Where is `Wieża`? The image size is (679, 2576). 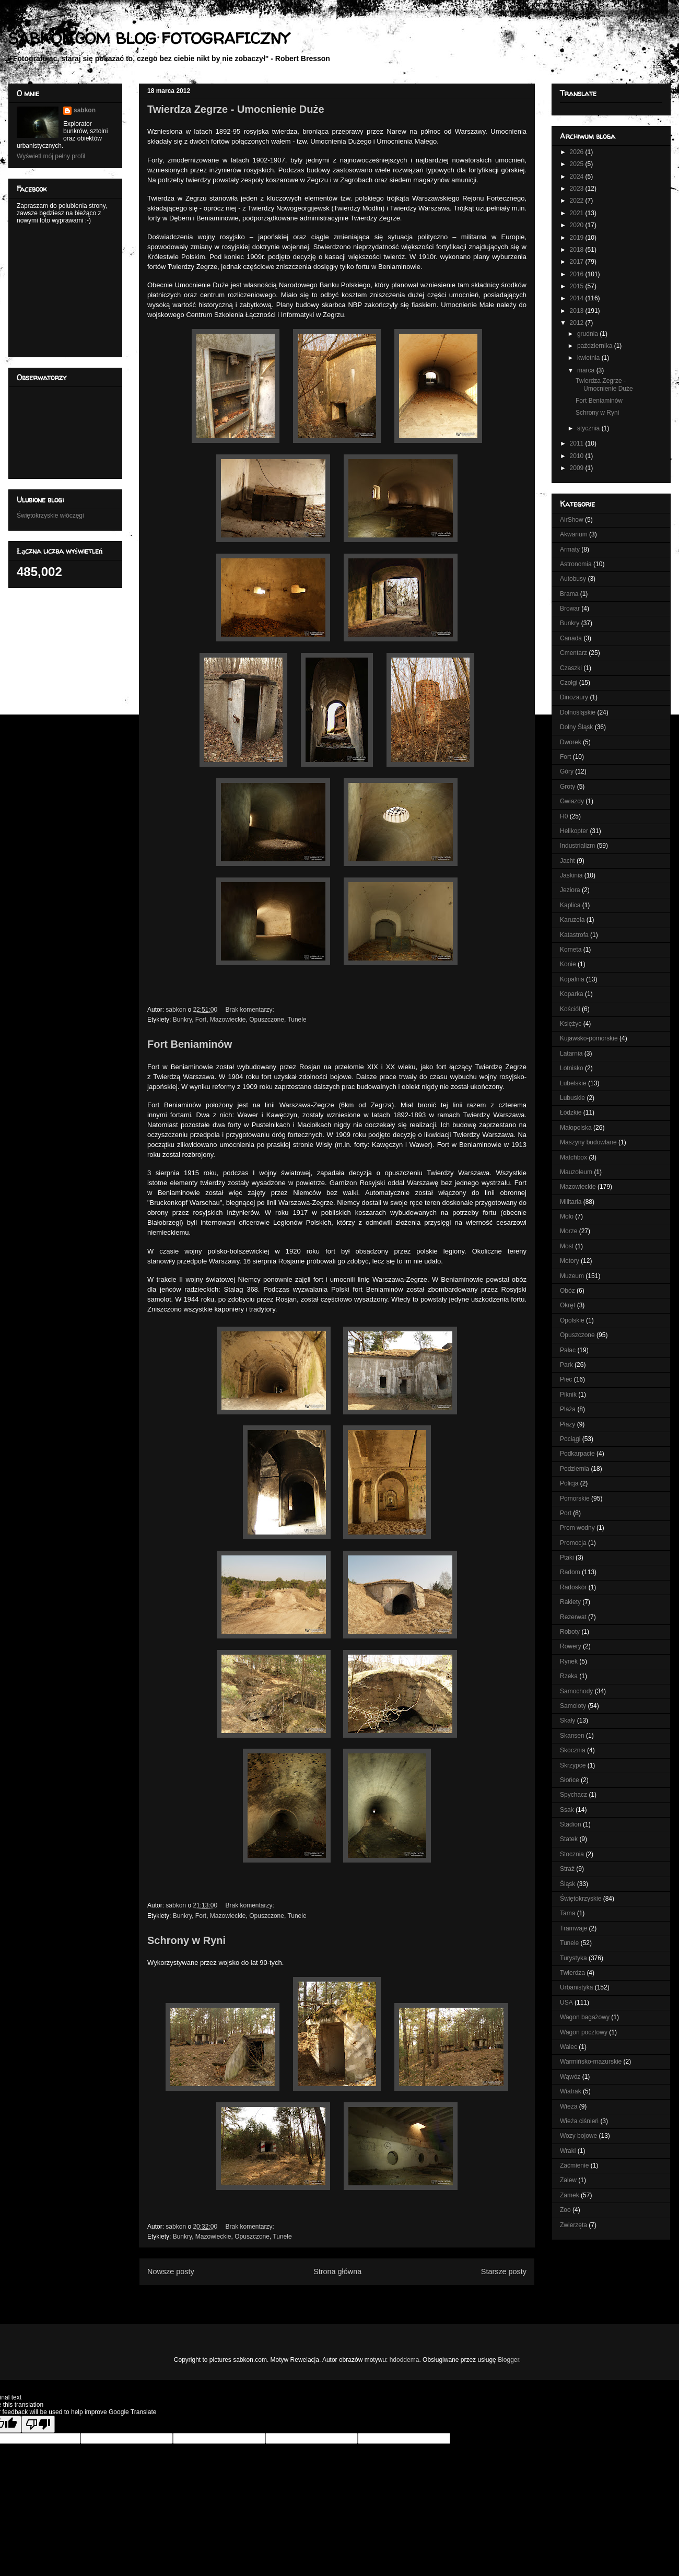
Wieża is located at coordinates (568, 2106).